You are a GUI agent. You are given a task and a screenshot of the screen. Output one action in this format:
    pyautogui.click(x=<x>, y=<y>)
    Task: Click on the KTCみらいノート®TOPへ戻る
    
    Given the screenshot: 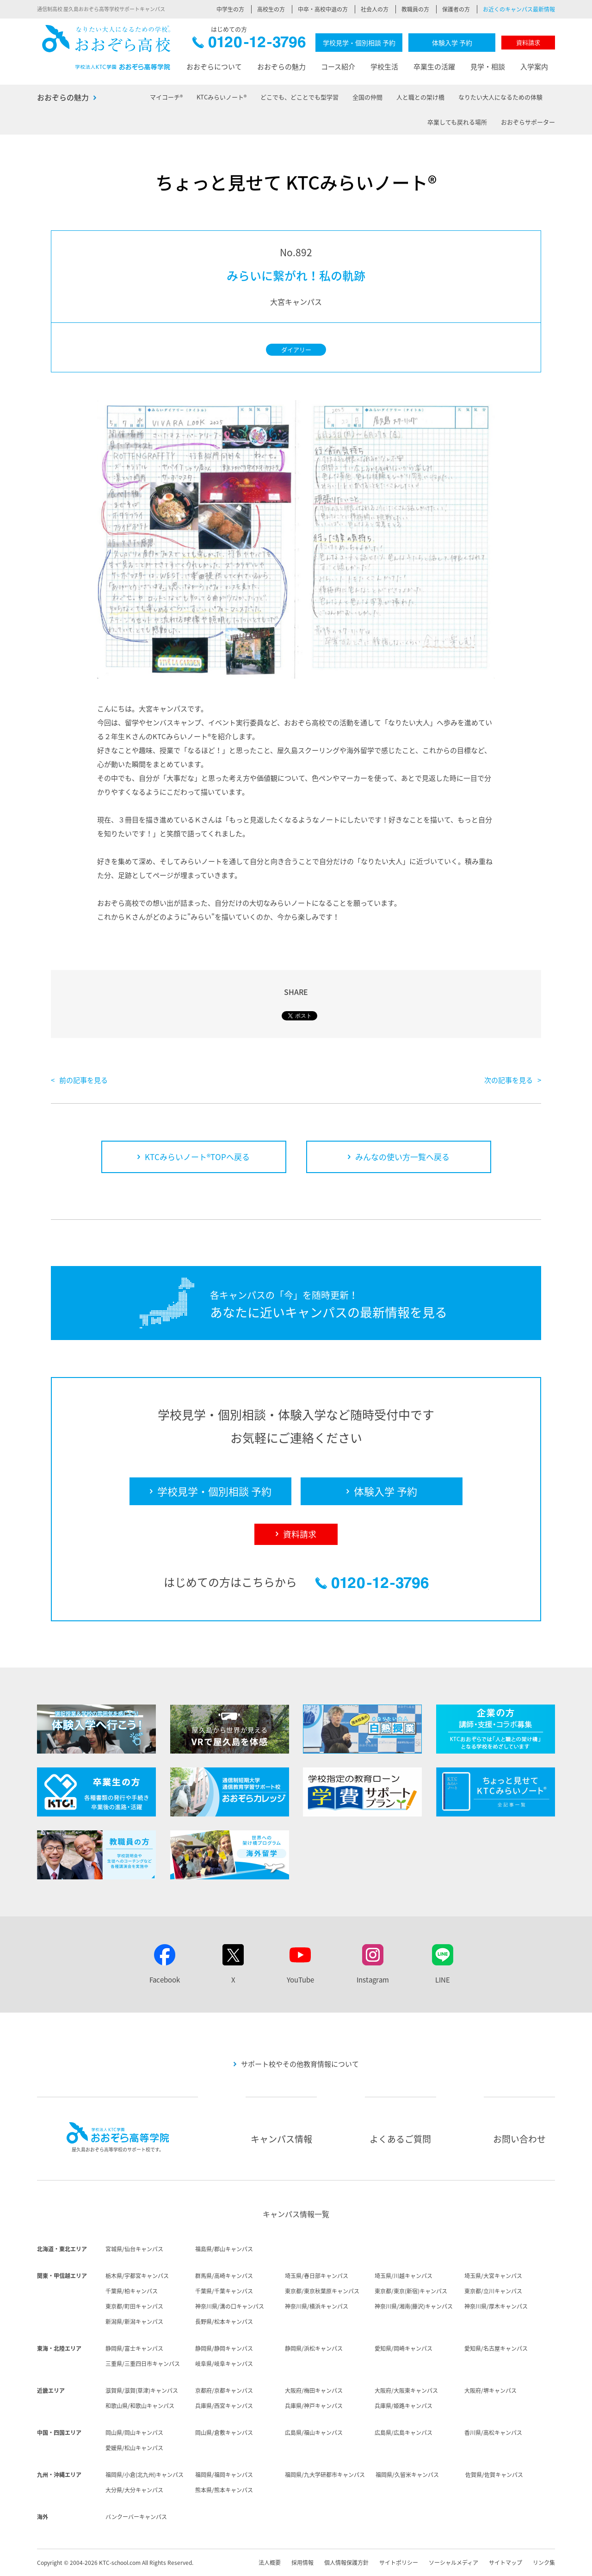 What is the action you would take?
    pyautogui.click(x=197, y=1156)
    